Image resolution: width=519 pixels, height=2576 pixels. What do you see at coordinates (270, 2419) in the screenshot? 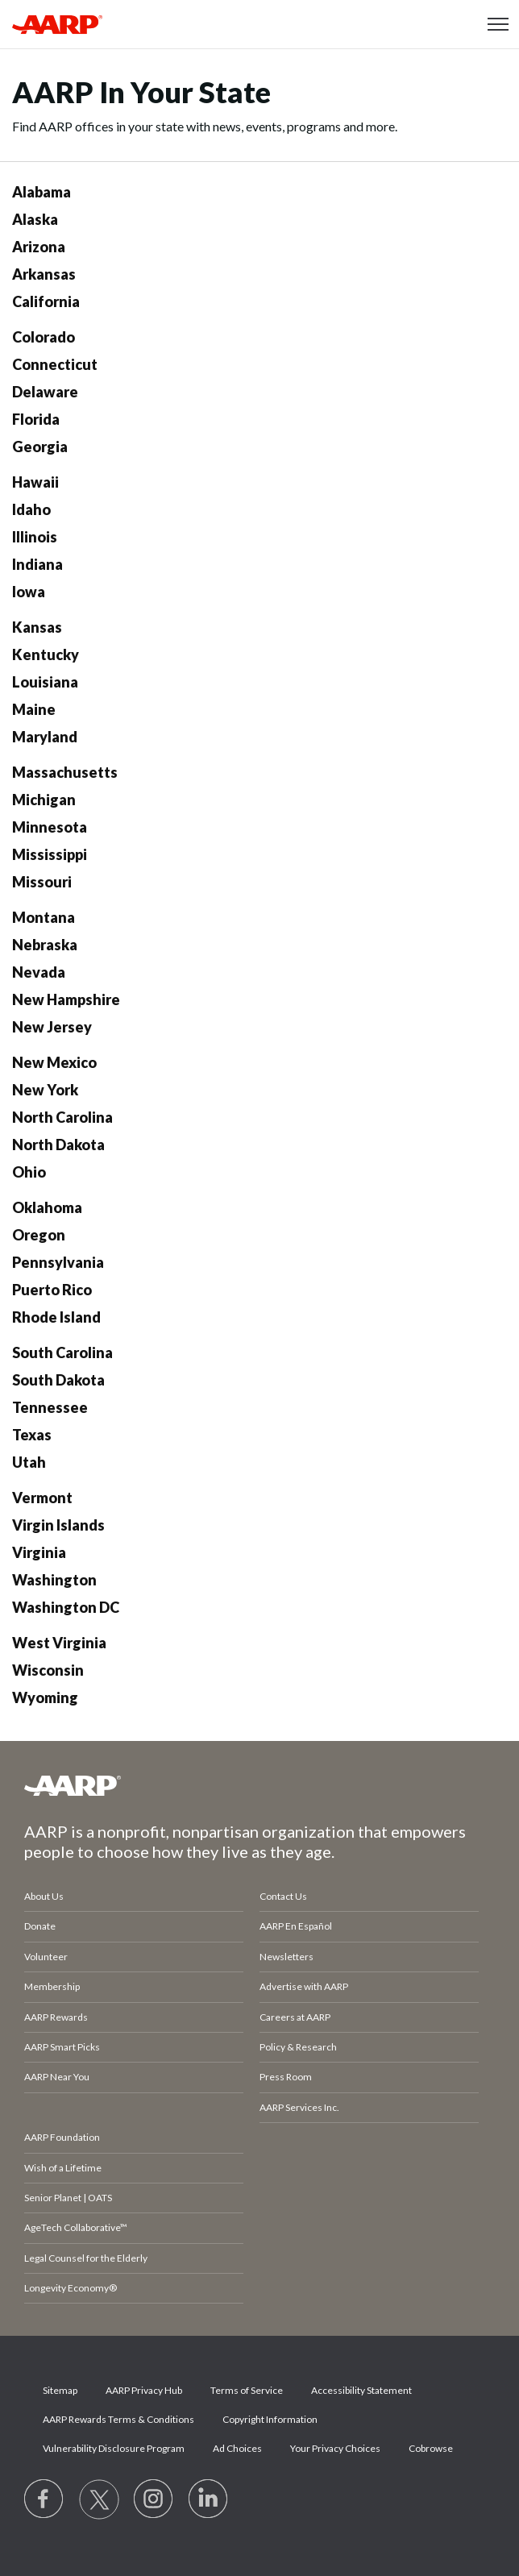
I see `Copyright Information` at bounding box center [270, 2419].